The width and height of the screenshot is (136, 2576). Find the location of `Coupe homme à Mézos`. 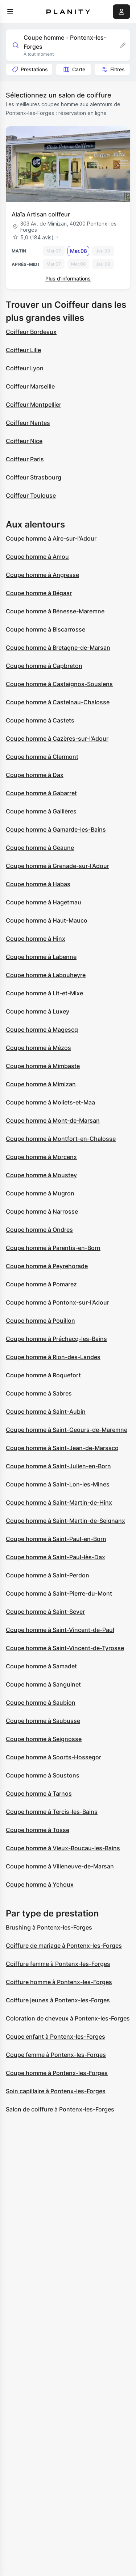

Coupe homme à Mézos is located at coordinates (38, 1047).